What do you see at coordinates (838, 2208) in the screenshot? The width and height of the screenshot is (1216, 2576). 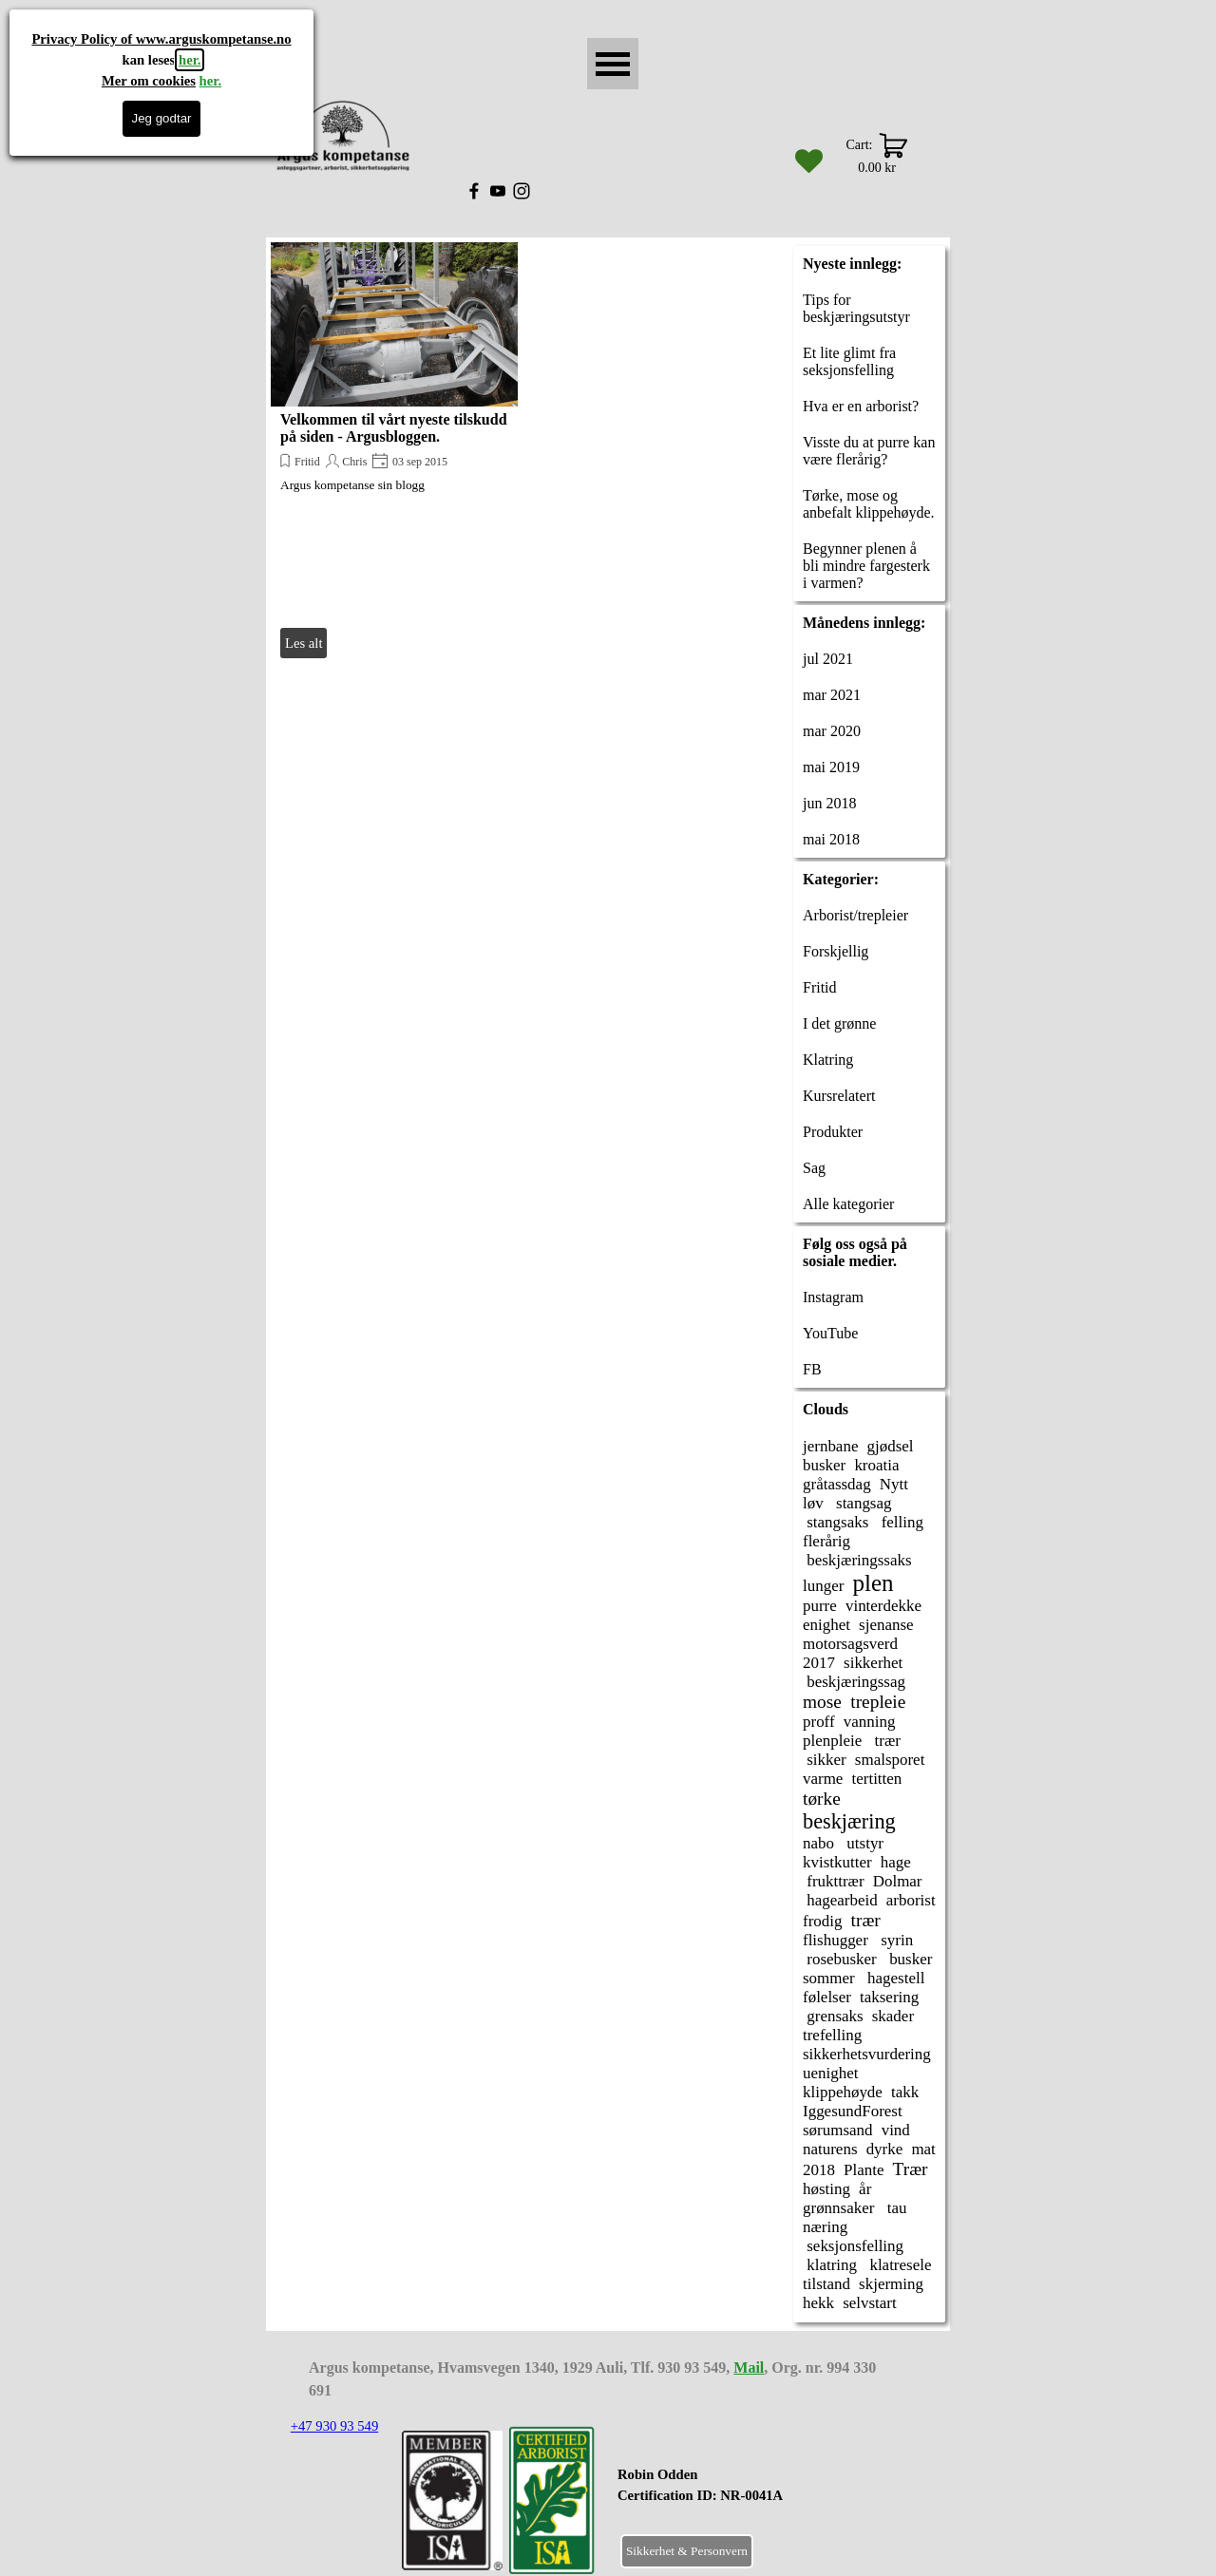 I see `grønnsaker` at bounding box center [838, 2208].